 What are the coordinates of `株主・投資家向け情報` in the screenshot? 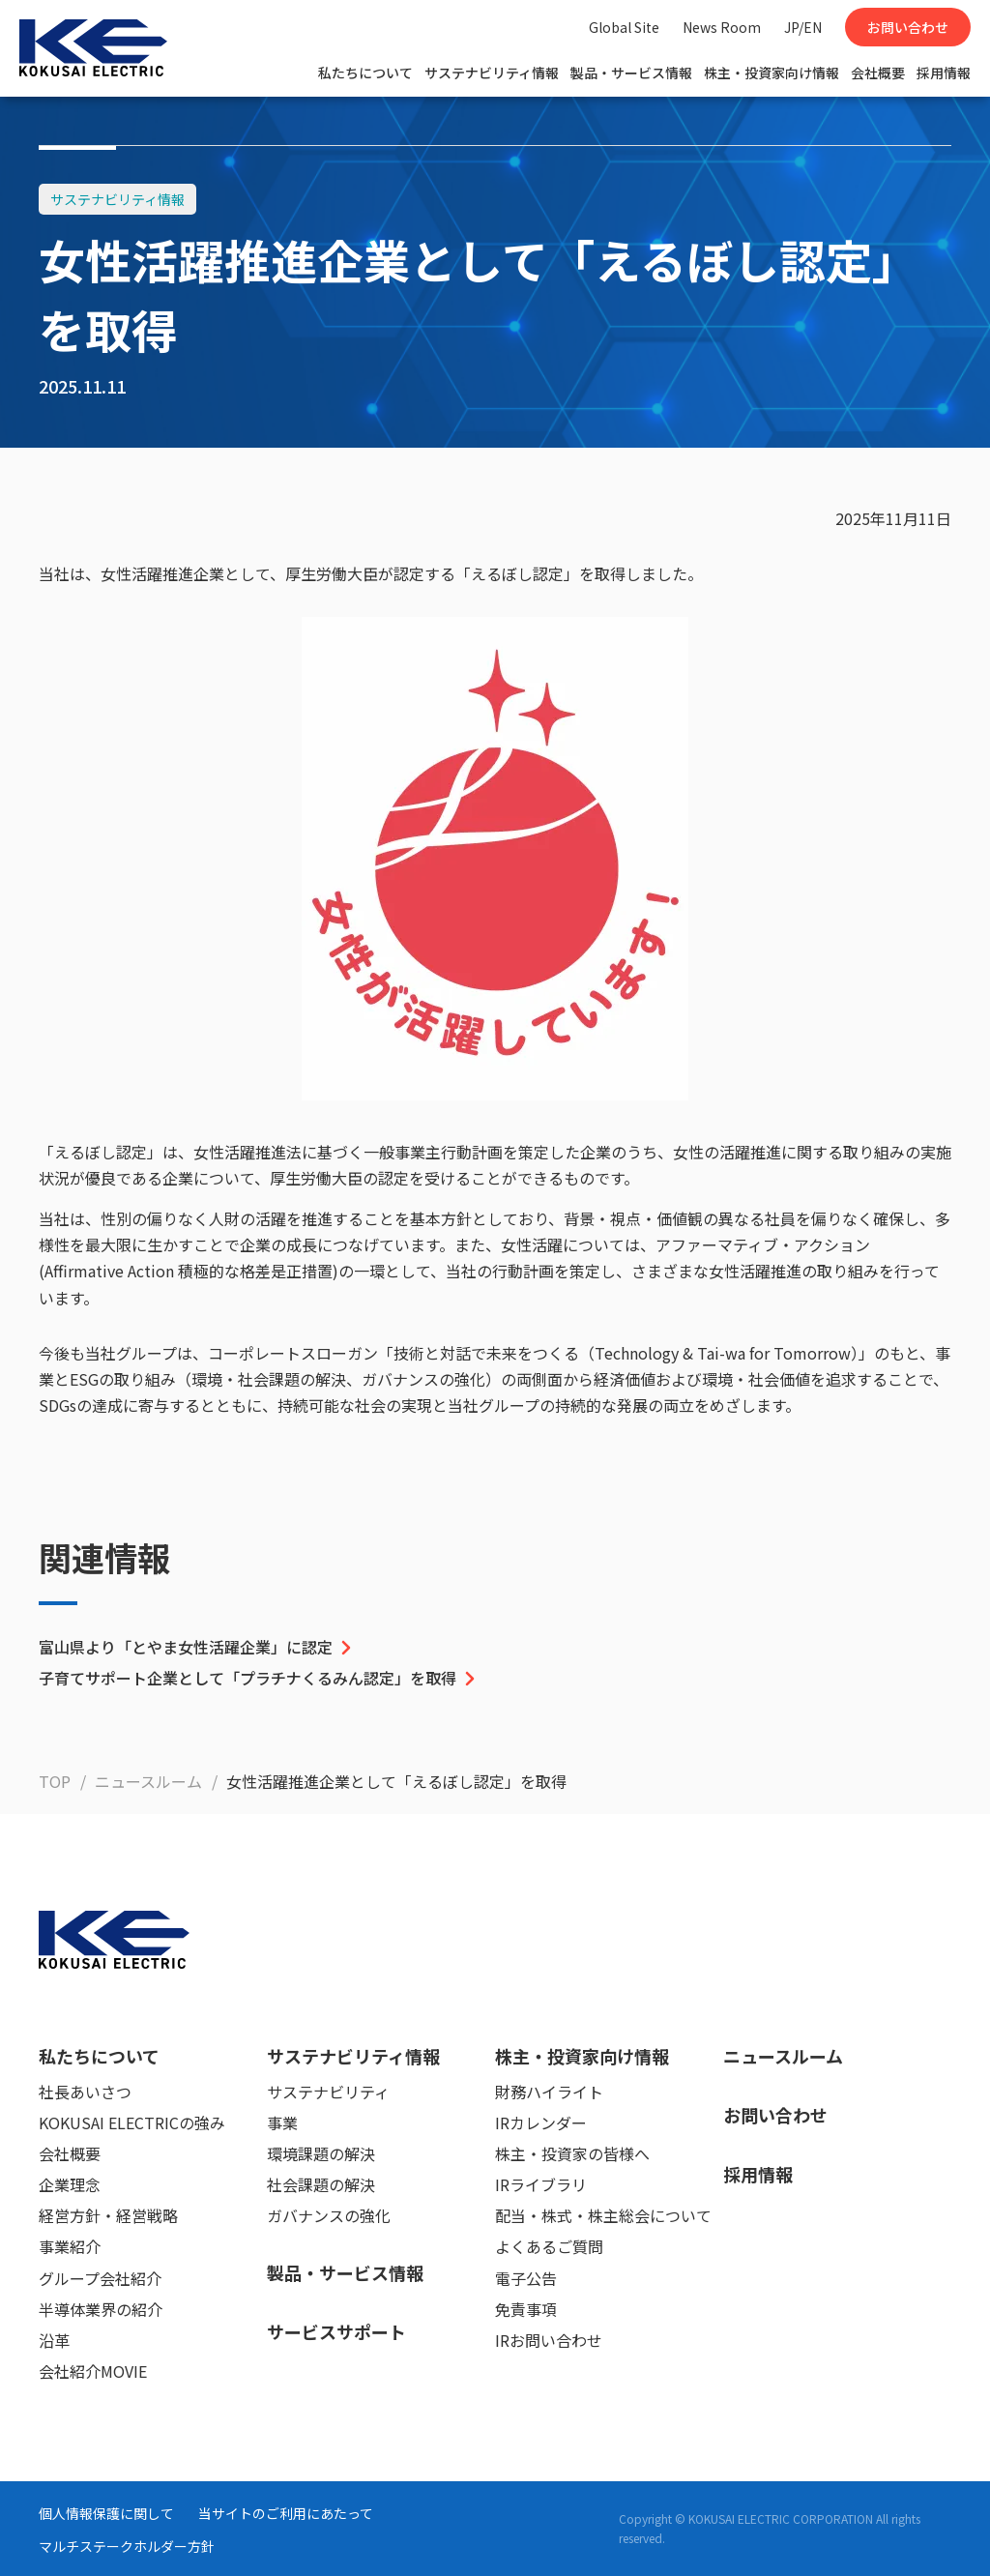 It's located at (771, 72).